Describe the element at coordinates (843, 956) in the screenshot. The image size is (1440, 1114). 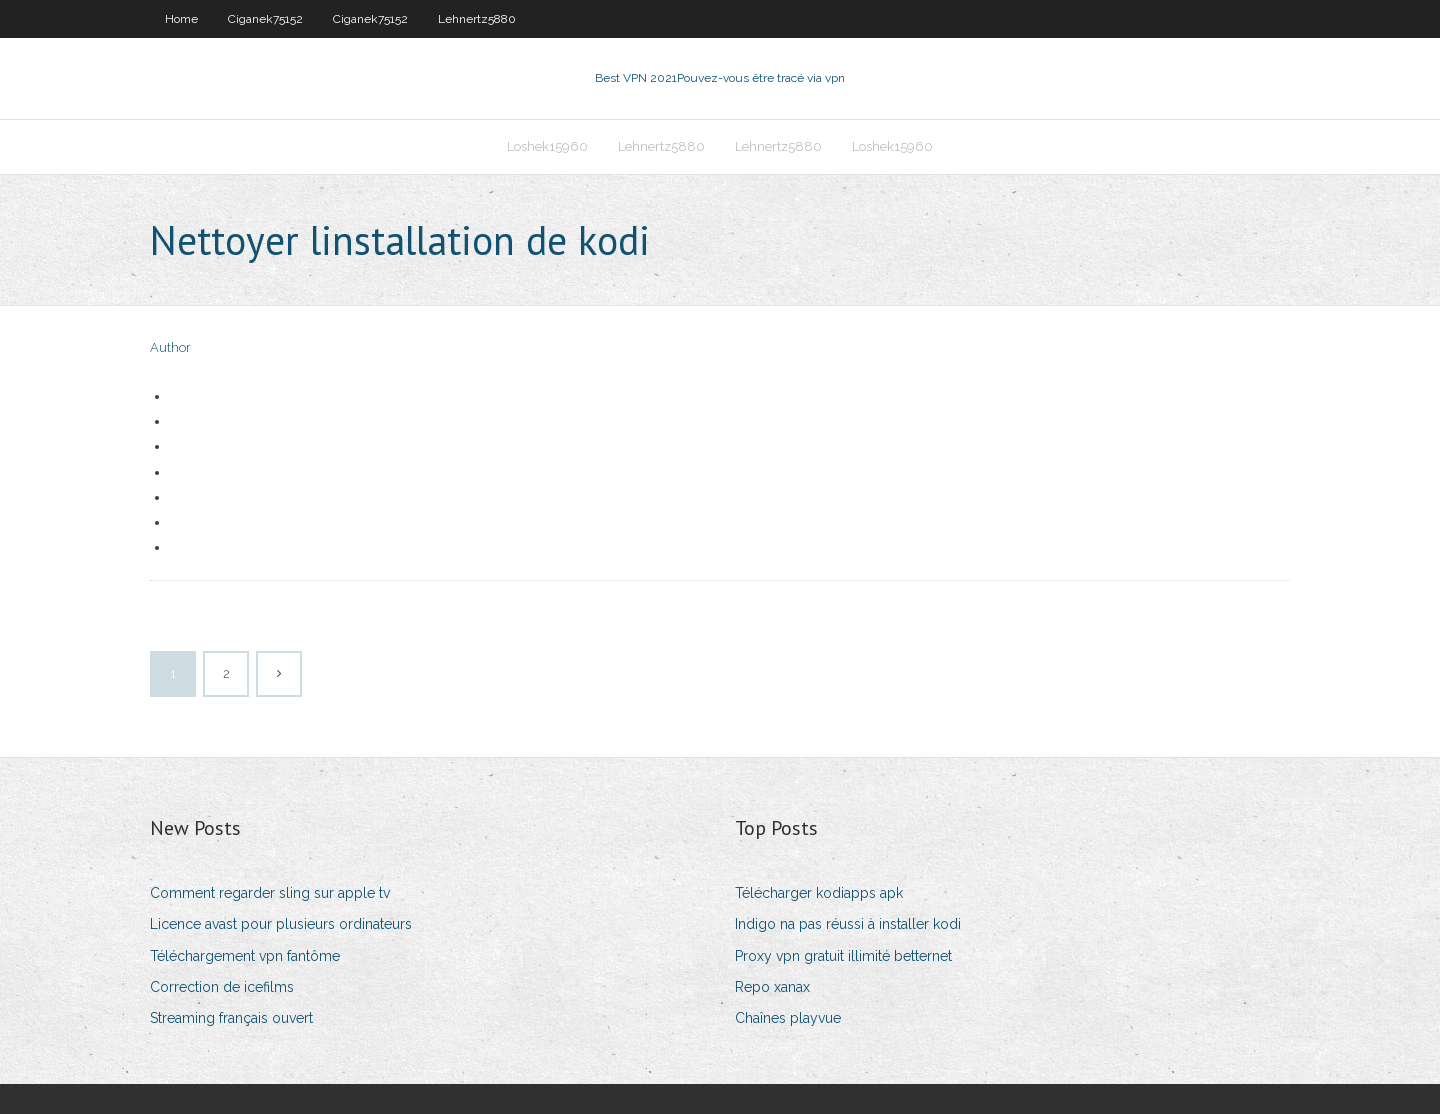
I see `Proxy vpn gratuit illimité betternet` at that location.